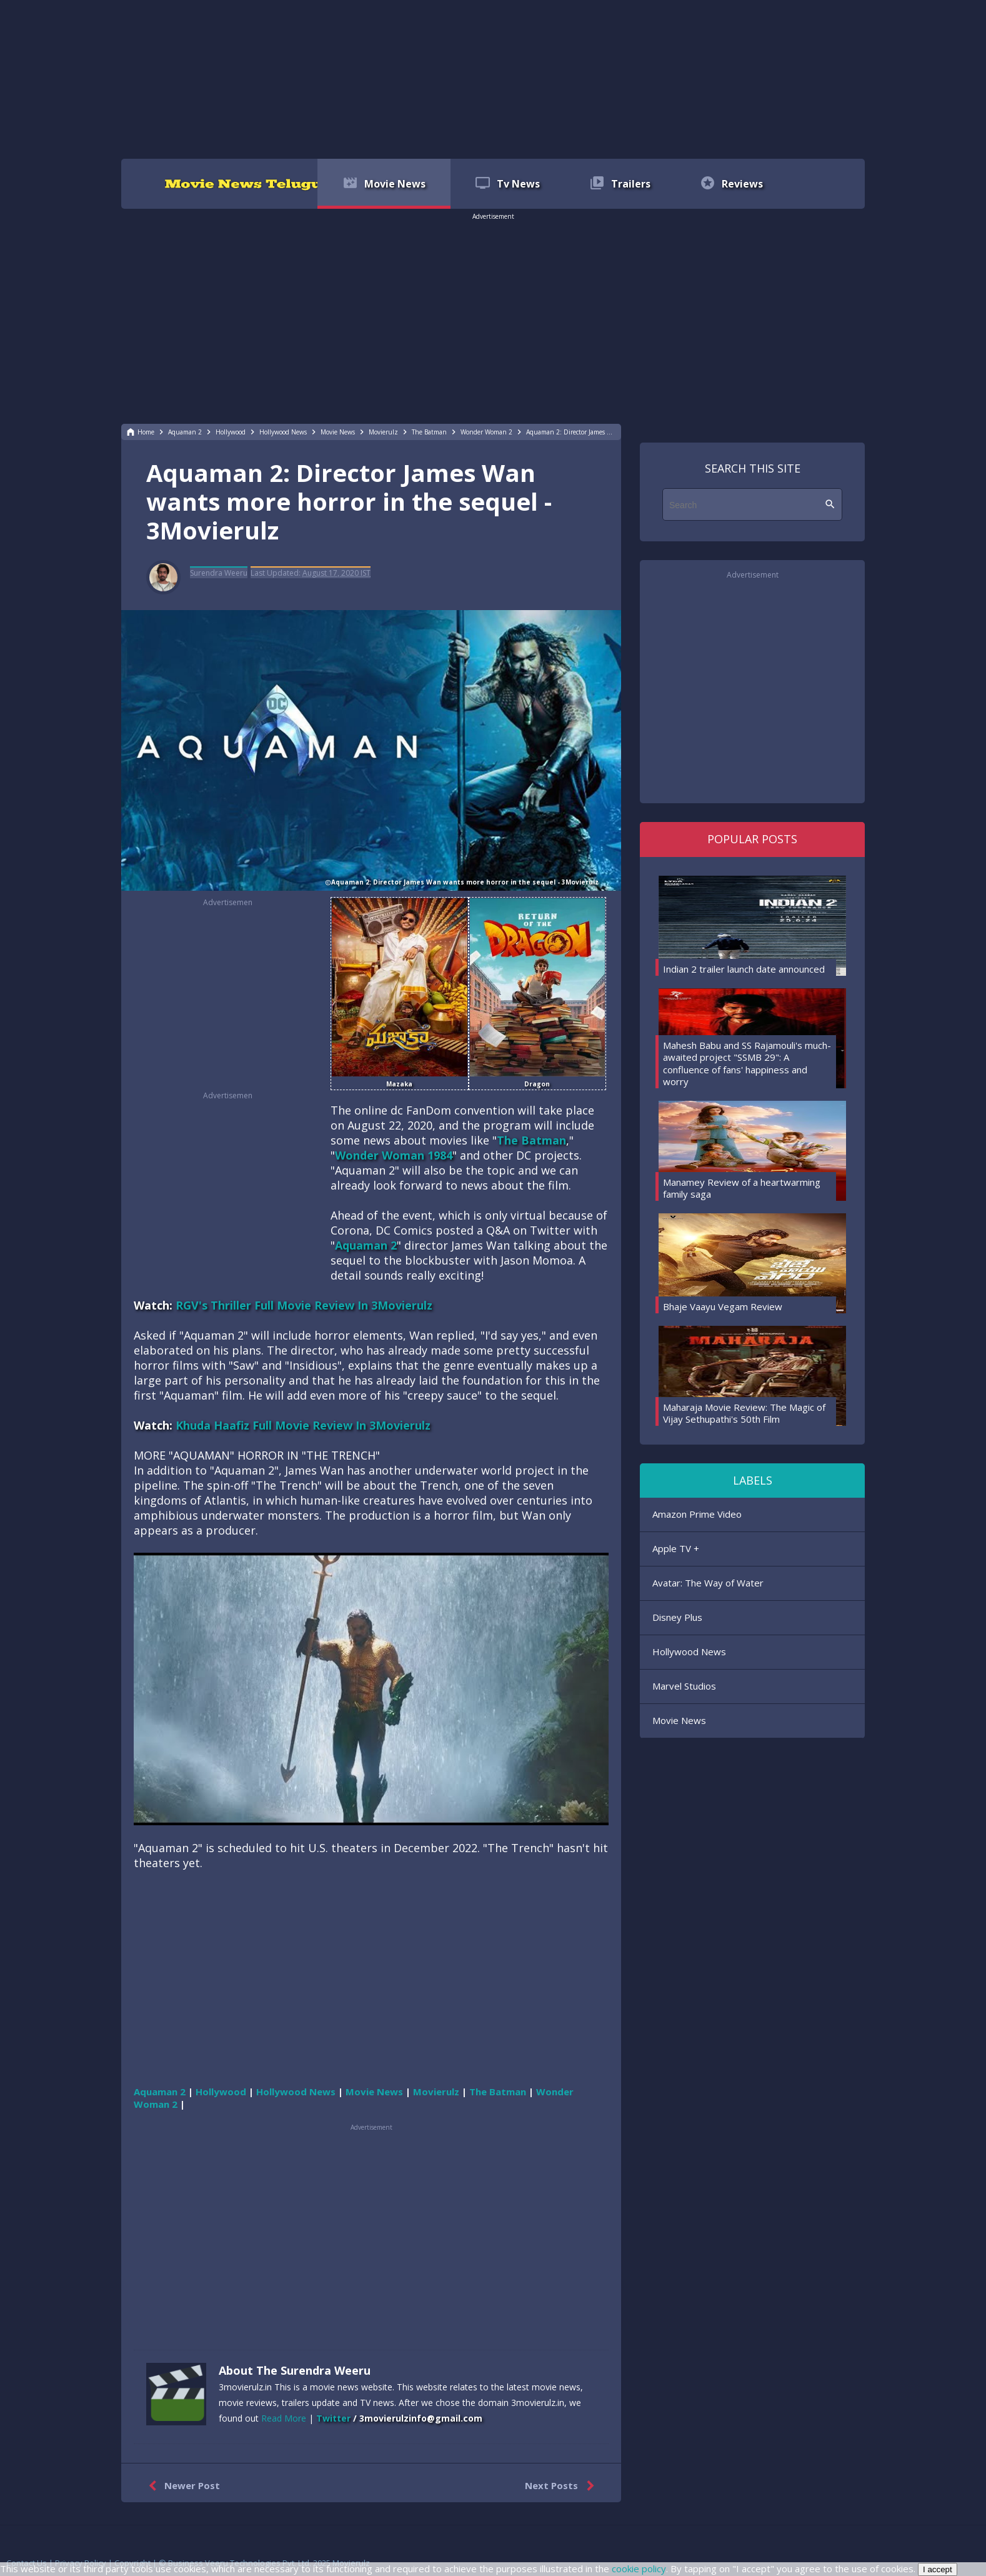 Image resolution: width=986 pixels, height=2576 pixels. Describe the element at coordinates (689, 1651) in the screenshot. I see `Hollywood News` at that location.